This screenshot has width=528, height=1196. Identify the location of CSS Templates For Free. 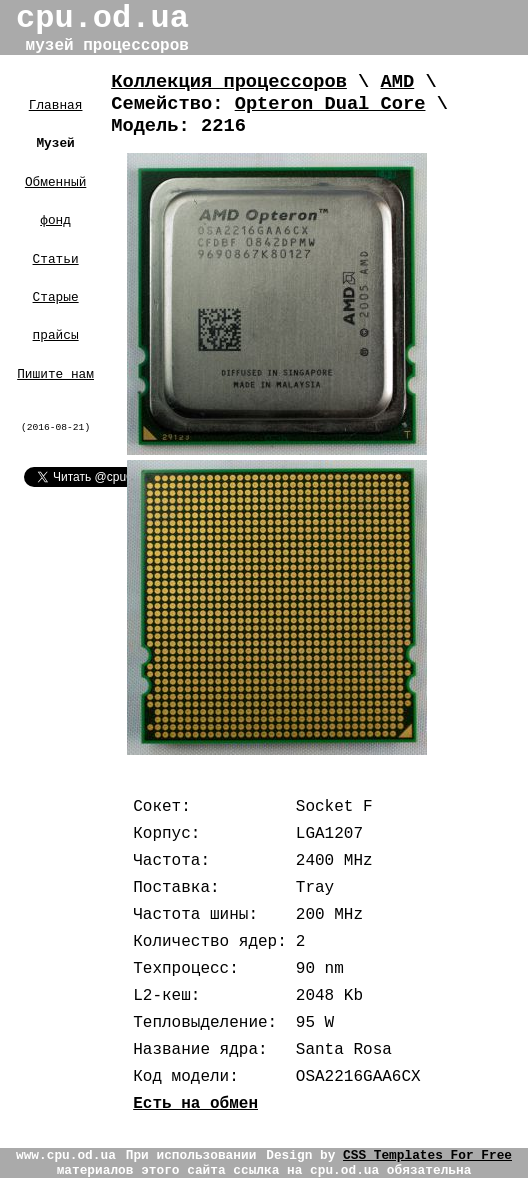
(427, 1155).